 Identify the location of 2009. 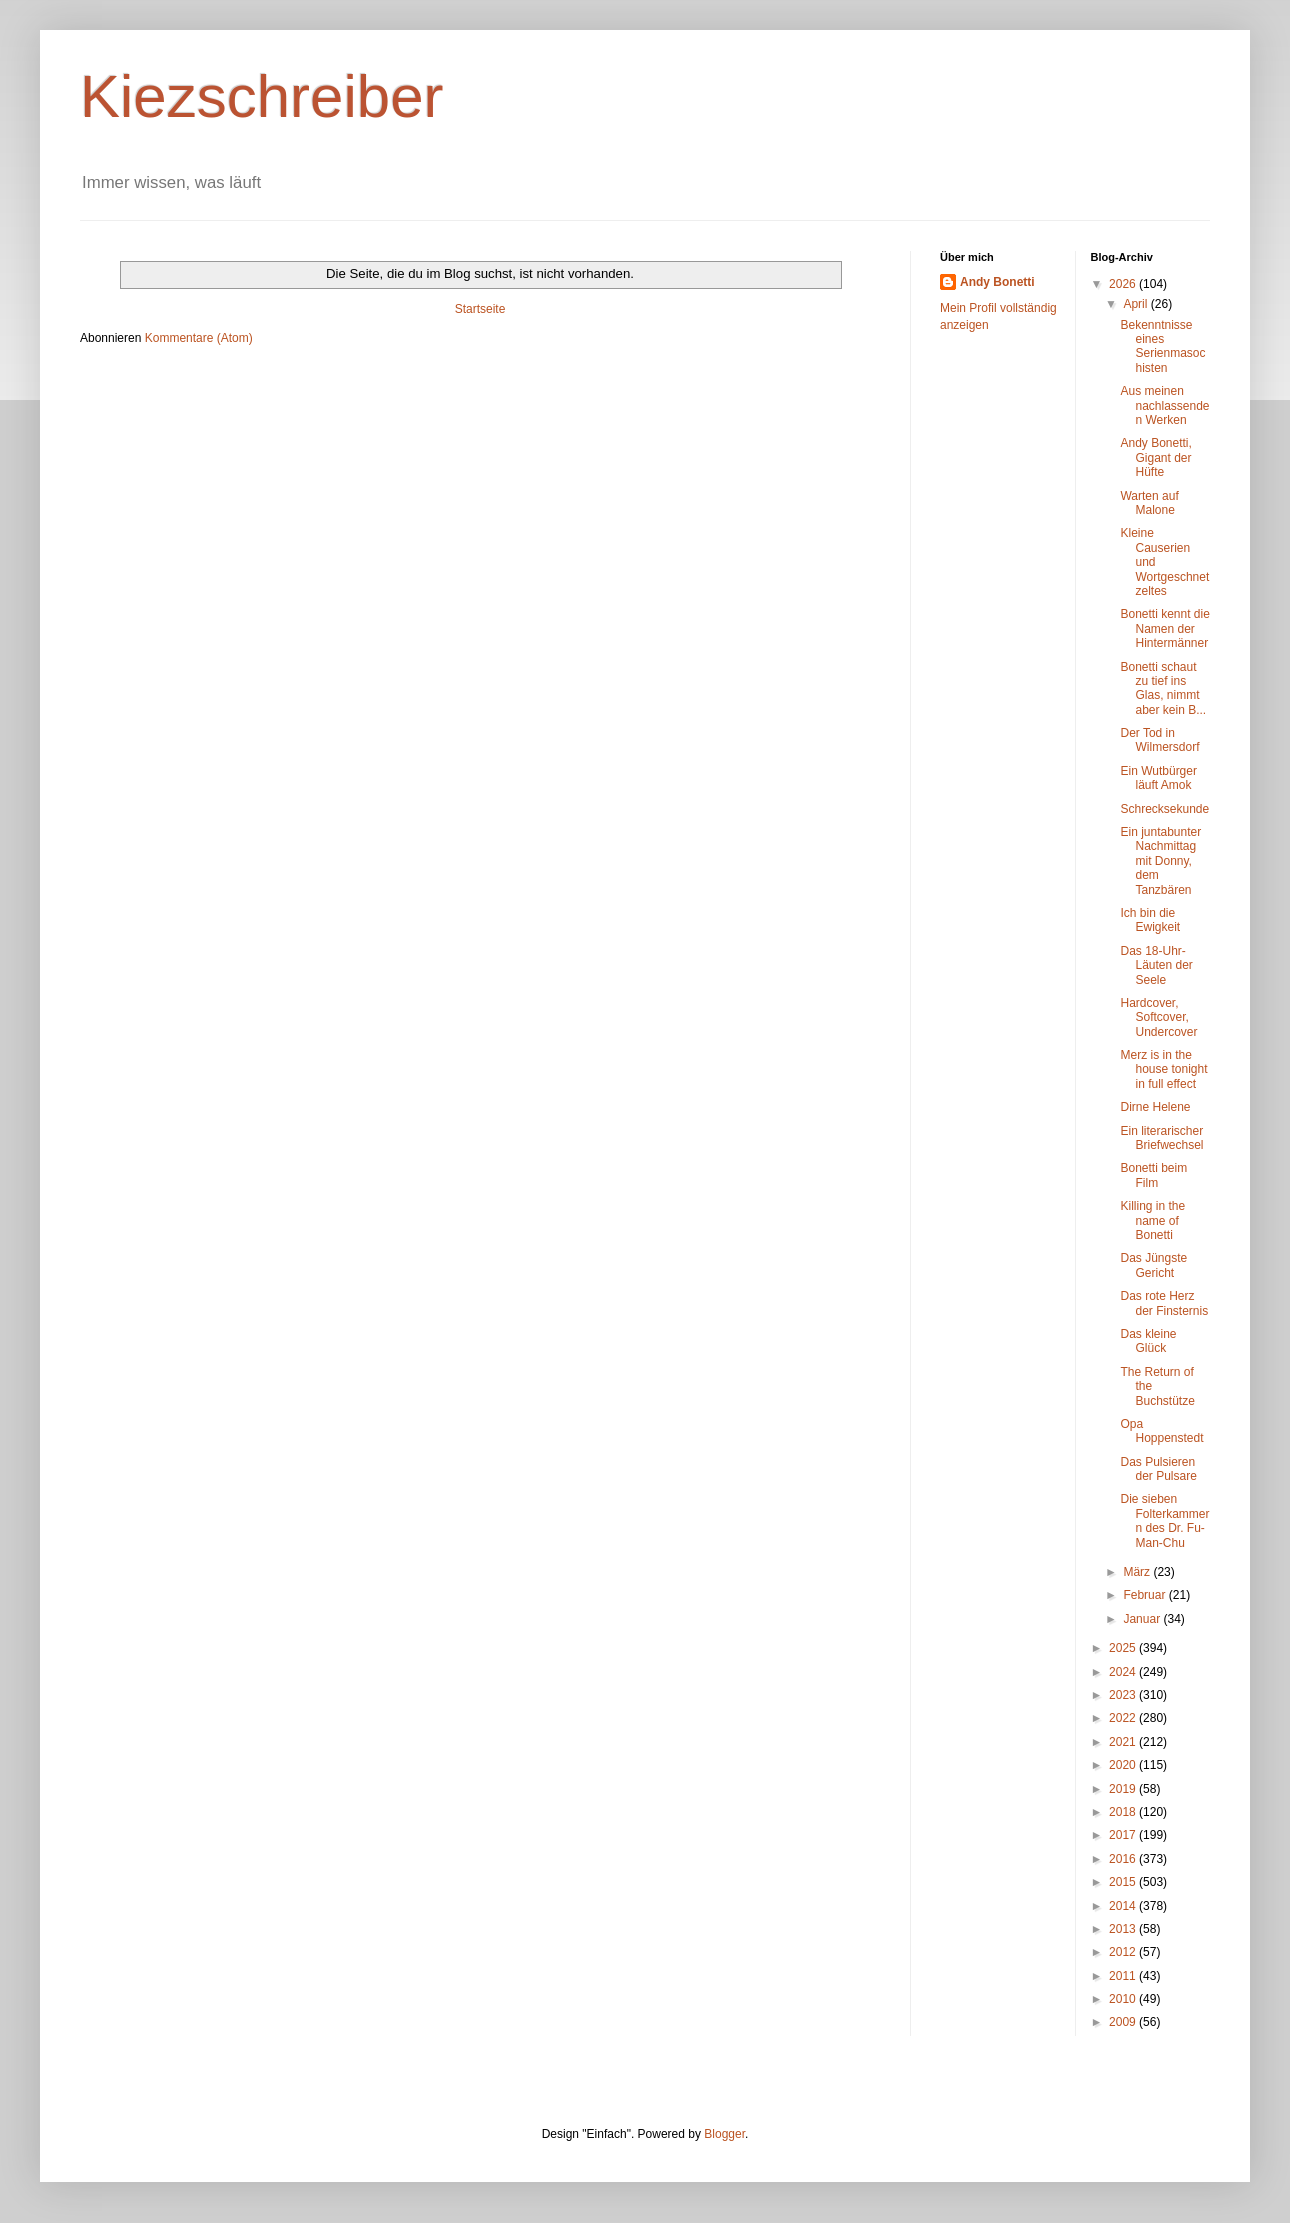
(1124, 2022).